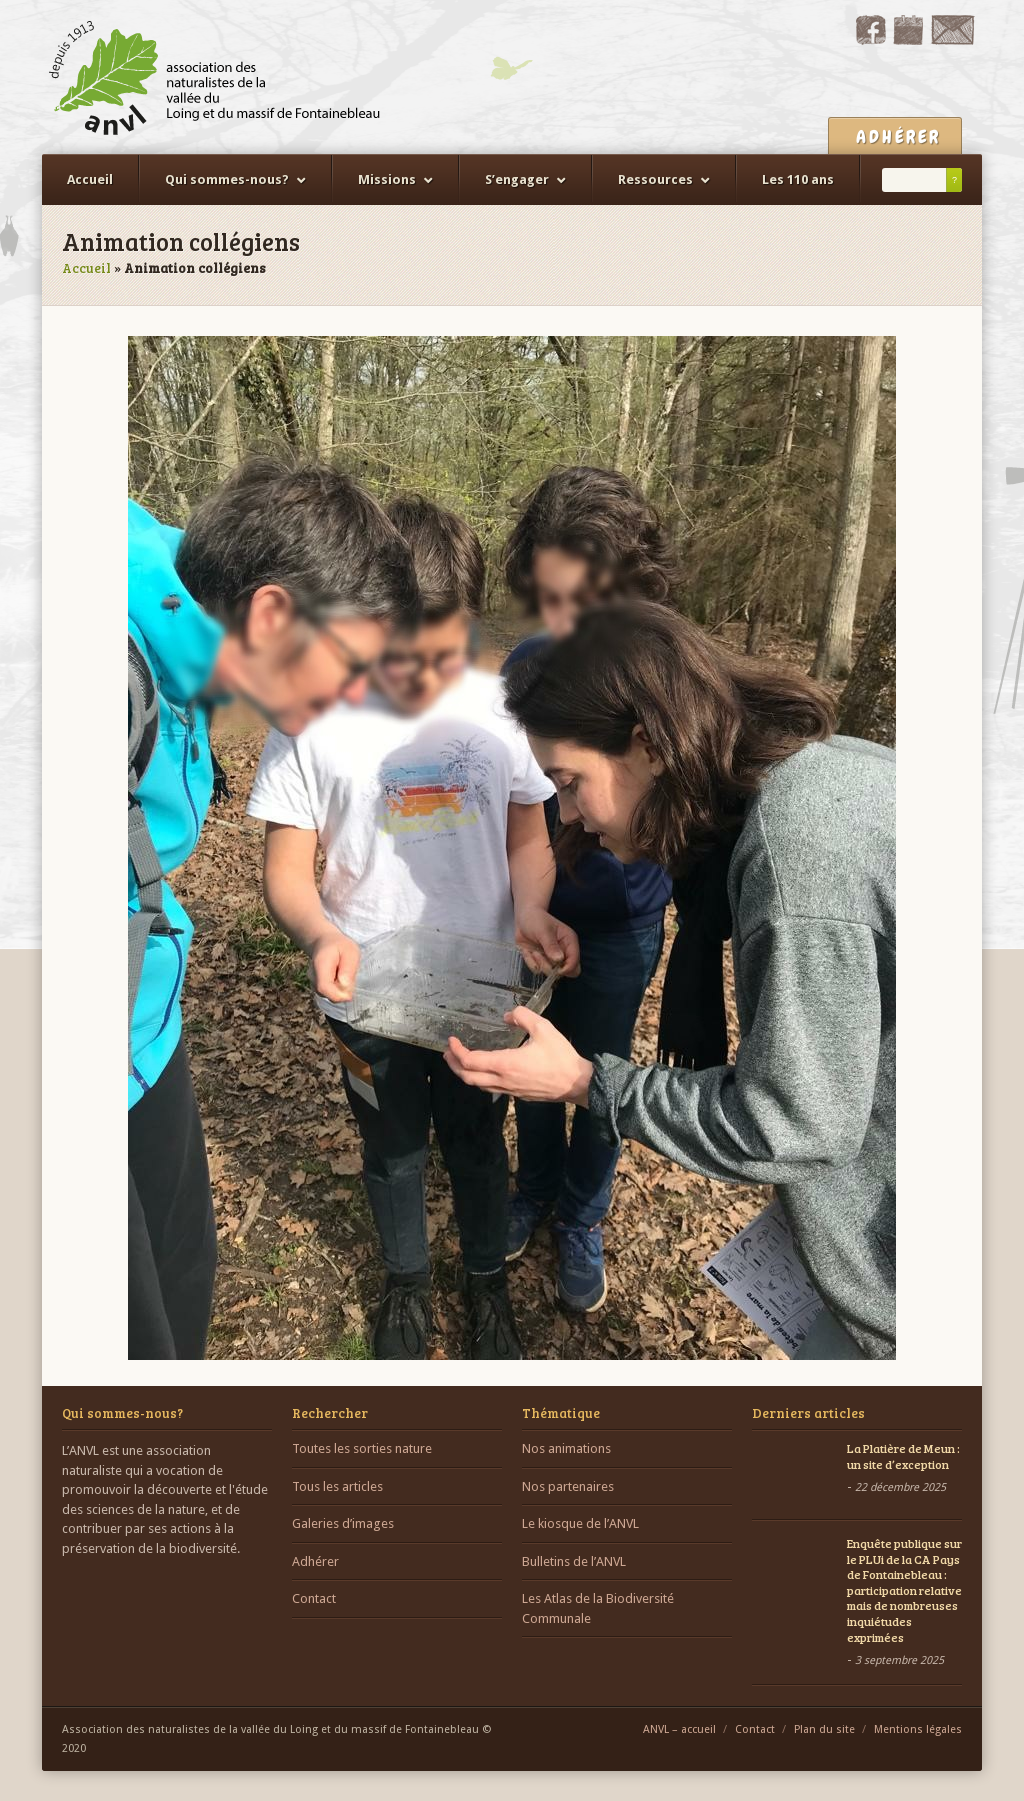 This screenshot has height=1801, width=1024. Describe the element at coordinates (824, 1729) in the screenshot. I see `Plan du site` at that location.